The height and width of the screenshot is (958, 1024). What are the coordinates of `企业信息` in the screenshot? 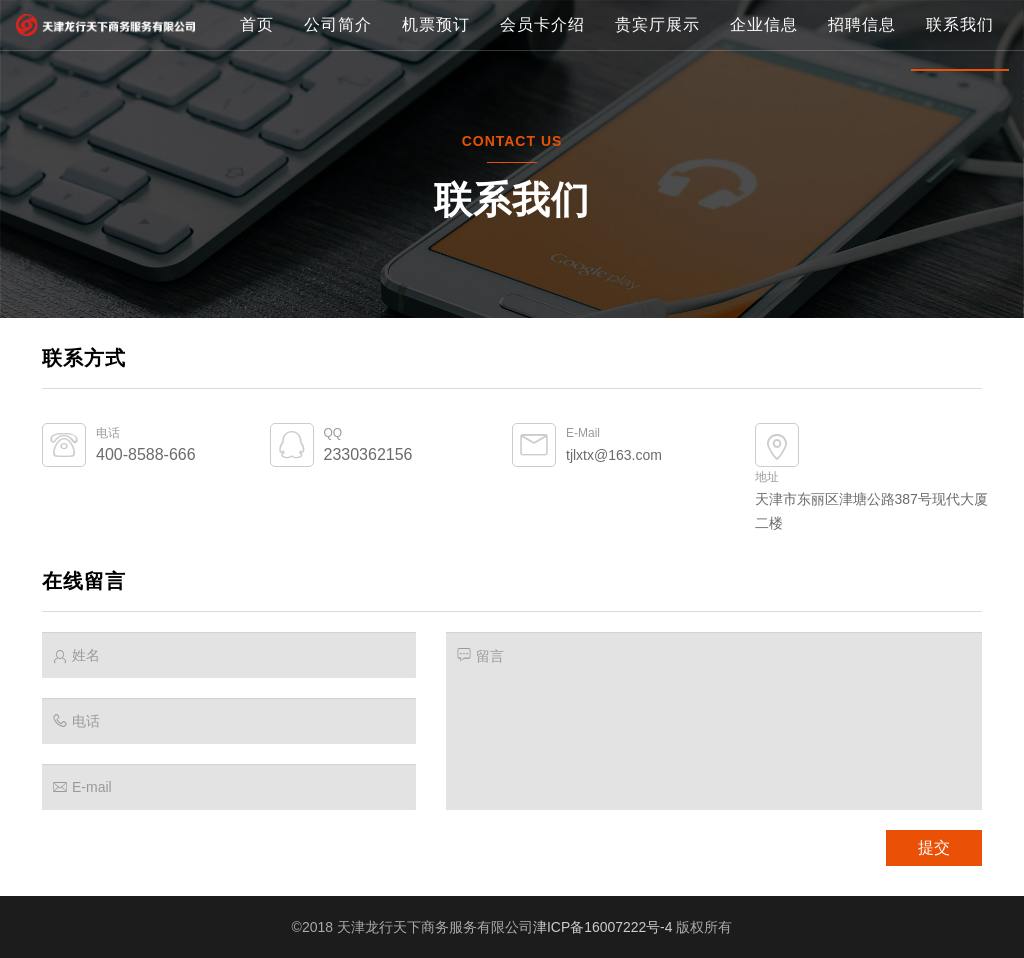 It's located at (764, 94).